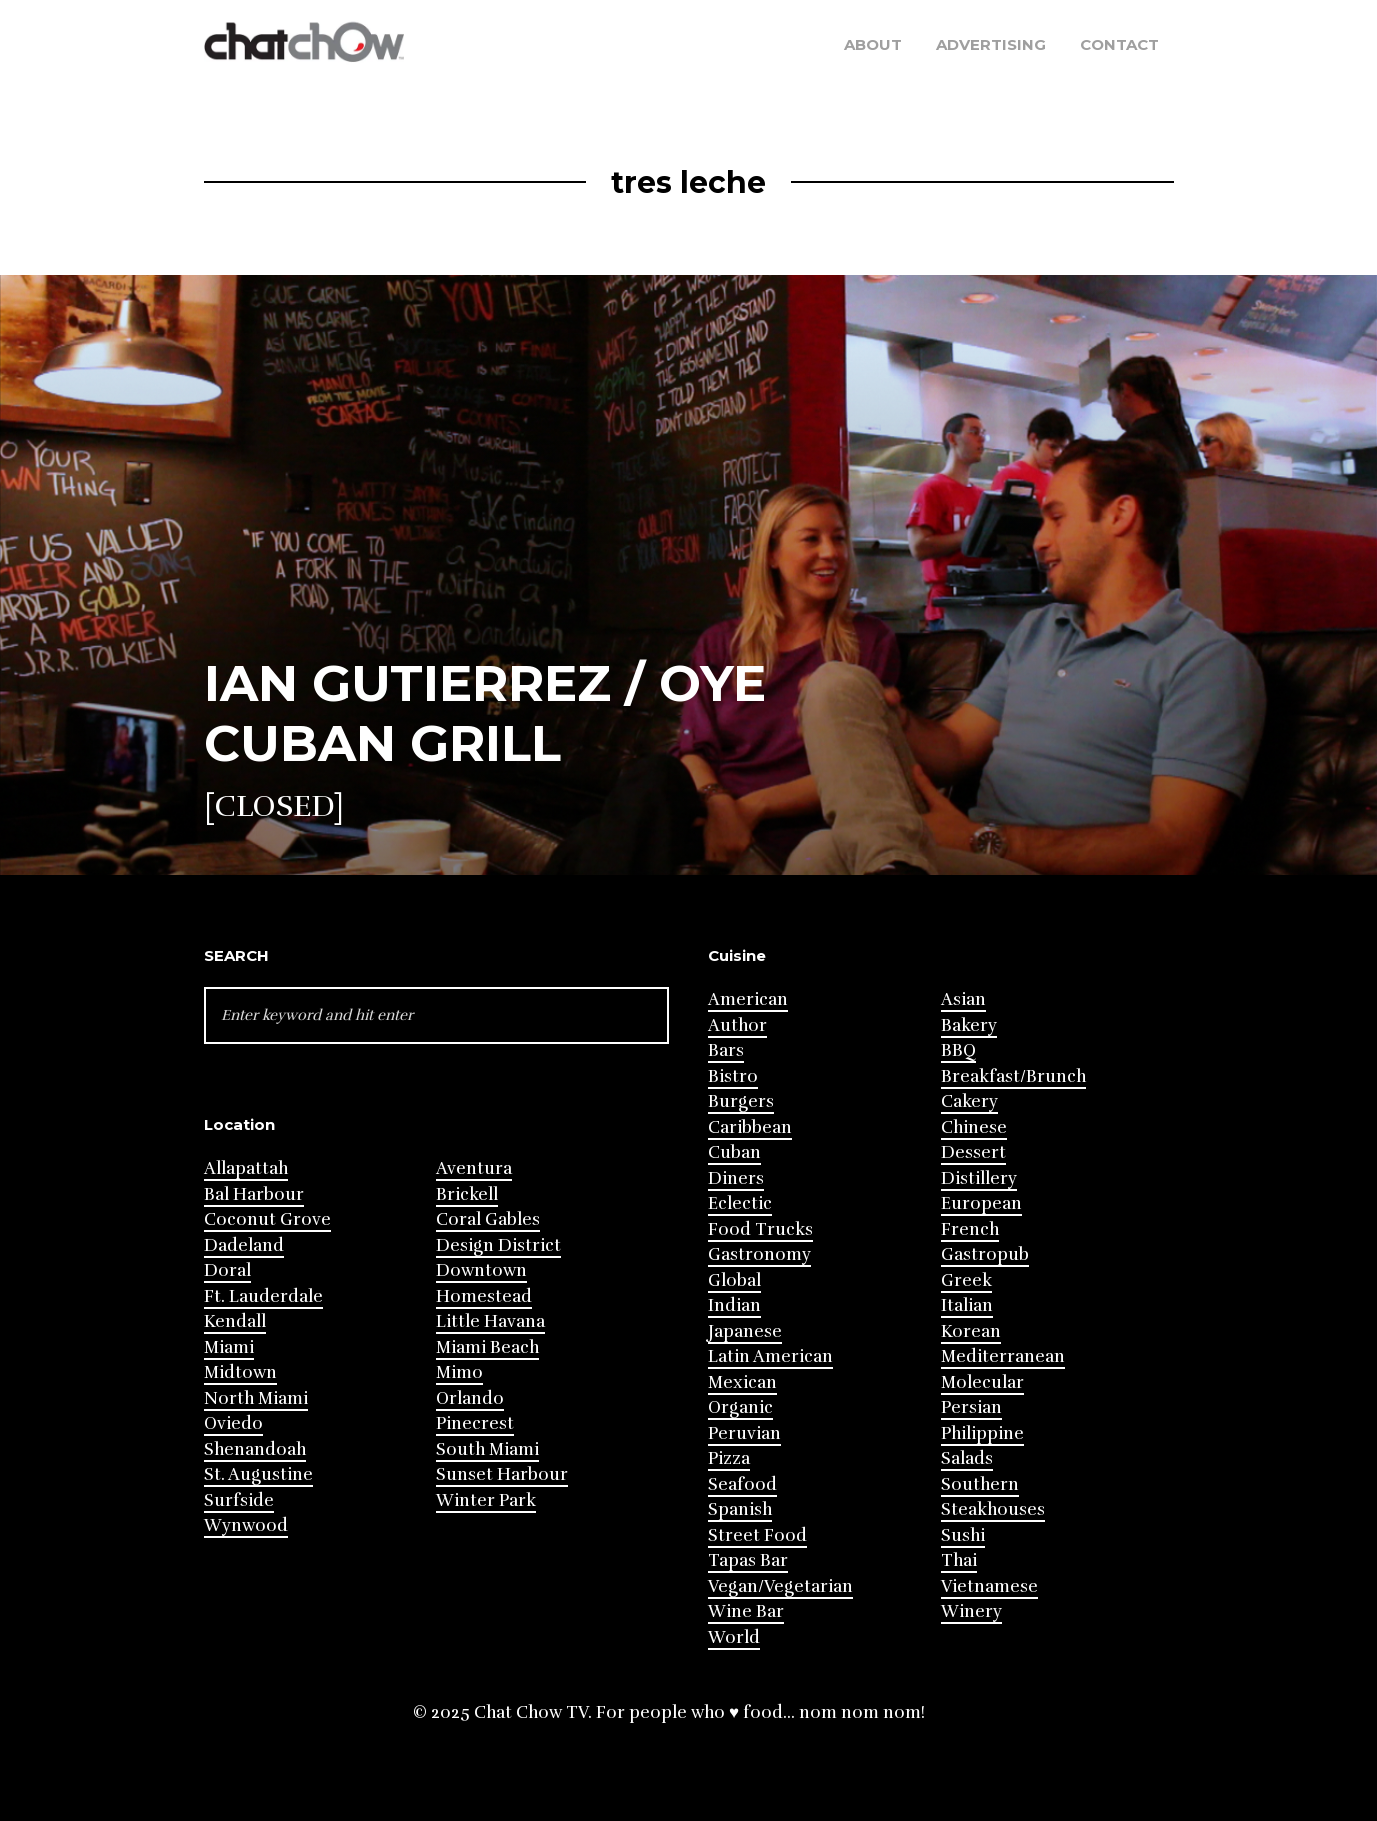 This screenshot has width=1377, height=1821. Describe the element at coordinates (989, 1586) in the screenshot. I see `Vietnamese` at that location.